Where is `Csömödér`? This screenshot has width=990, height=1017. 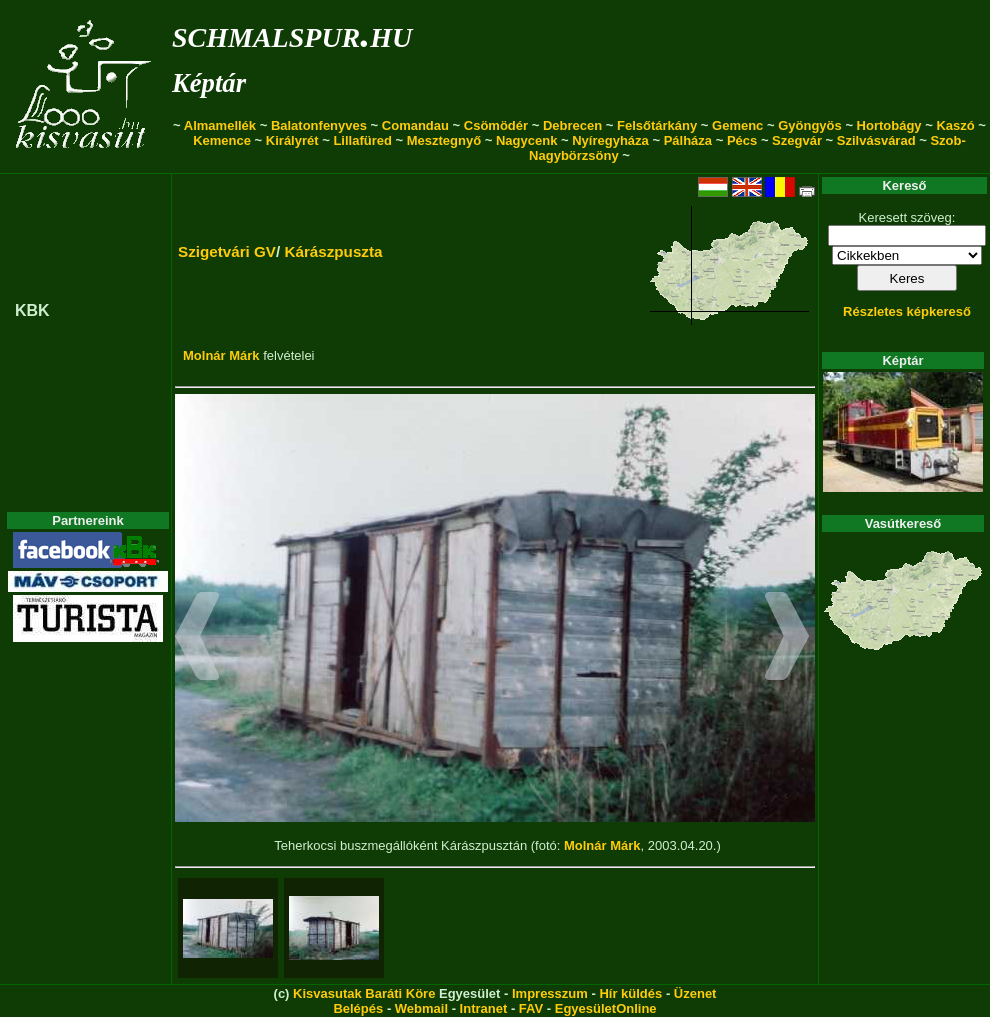
Csömödér is located at coordinates (496, 125).